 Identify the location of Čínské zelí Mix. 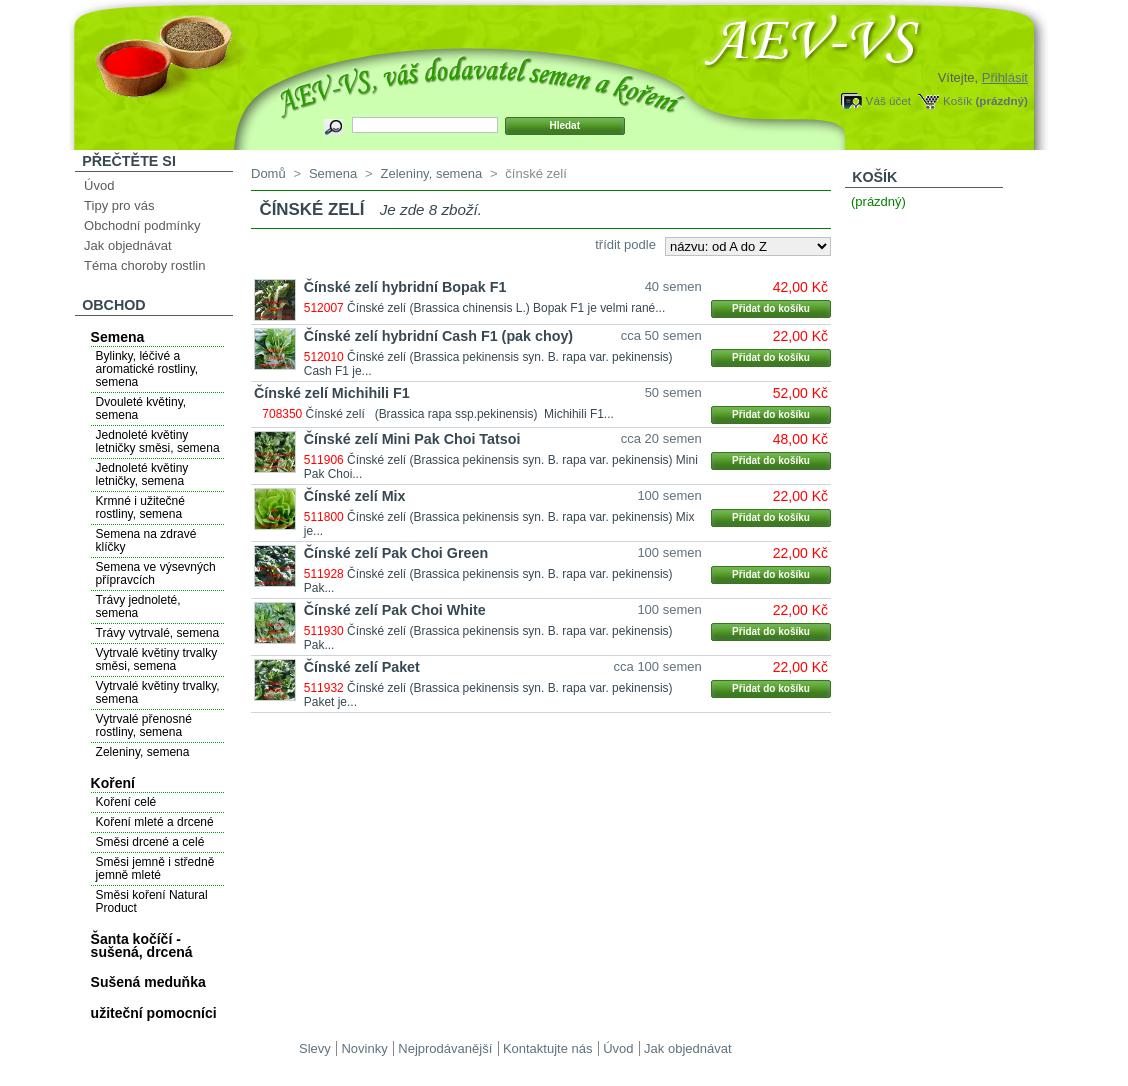
(355, 496).